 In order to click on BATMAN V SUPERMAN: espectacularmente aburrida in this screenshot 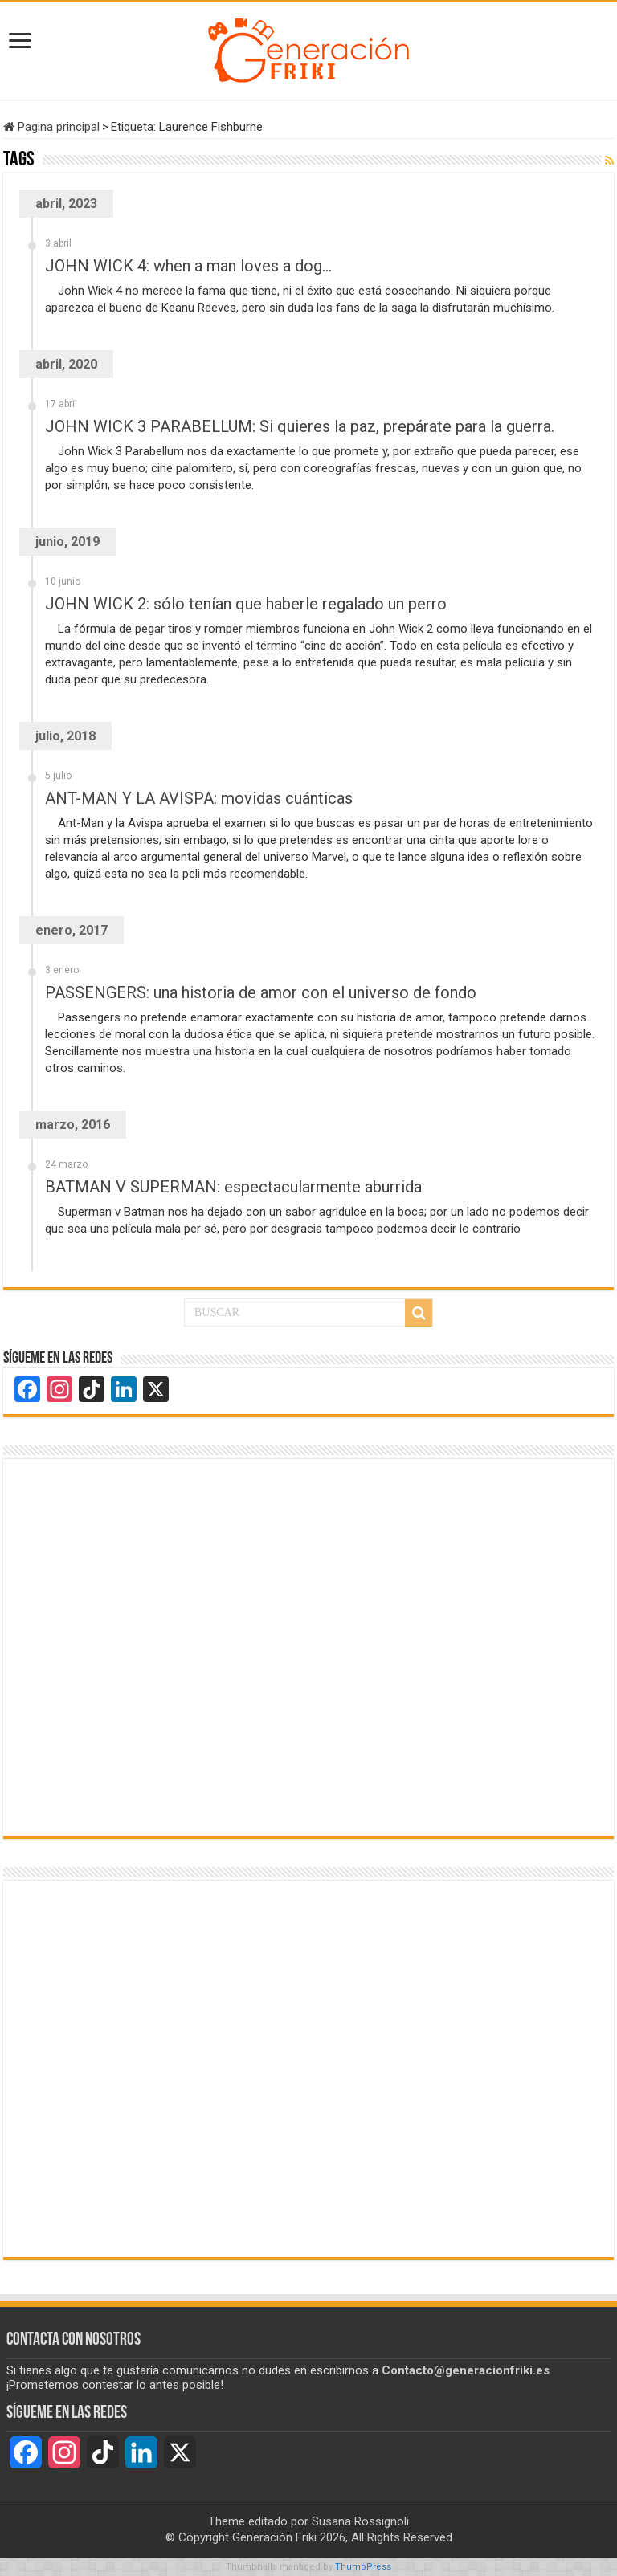, I will do `click(233, 1186)`.